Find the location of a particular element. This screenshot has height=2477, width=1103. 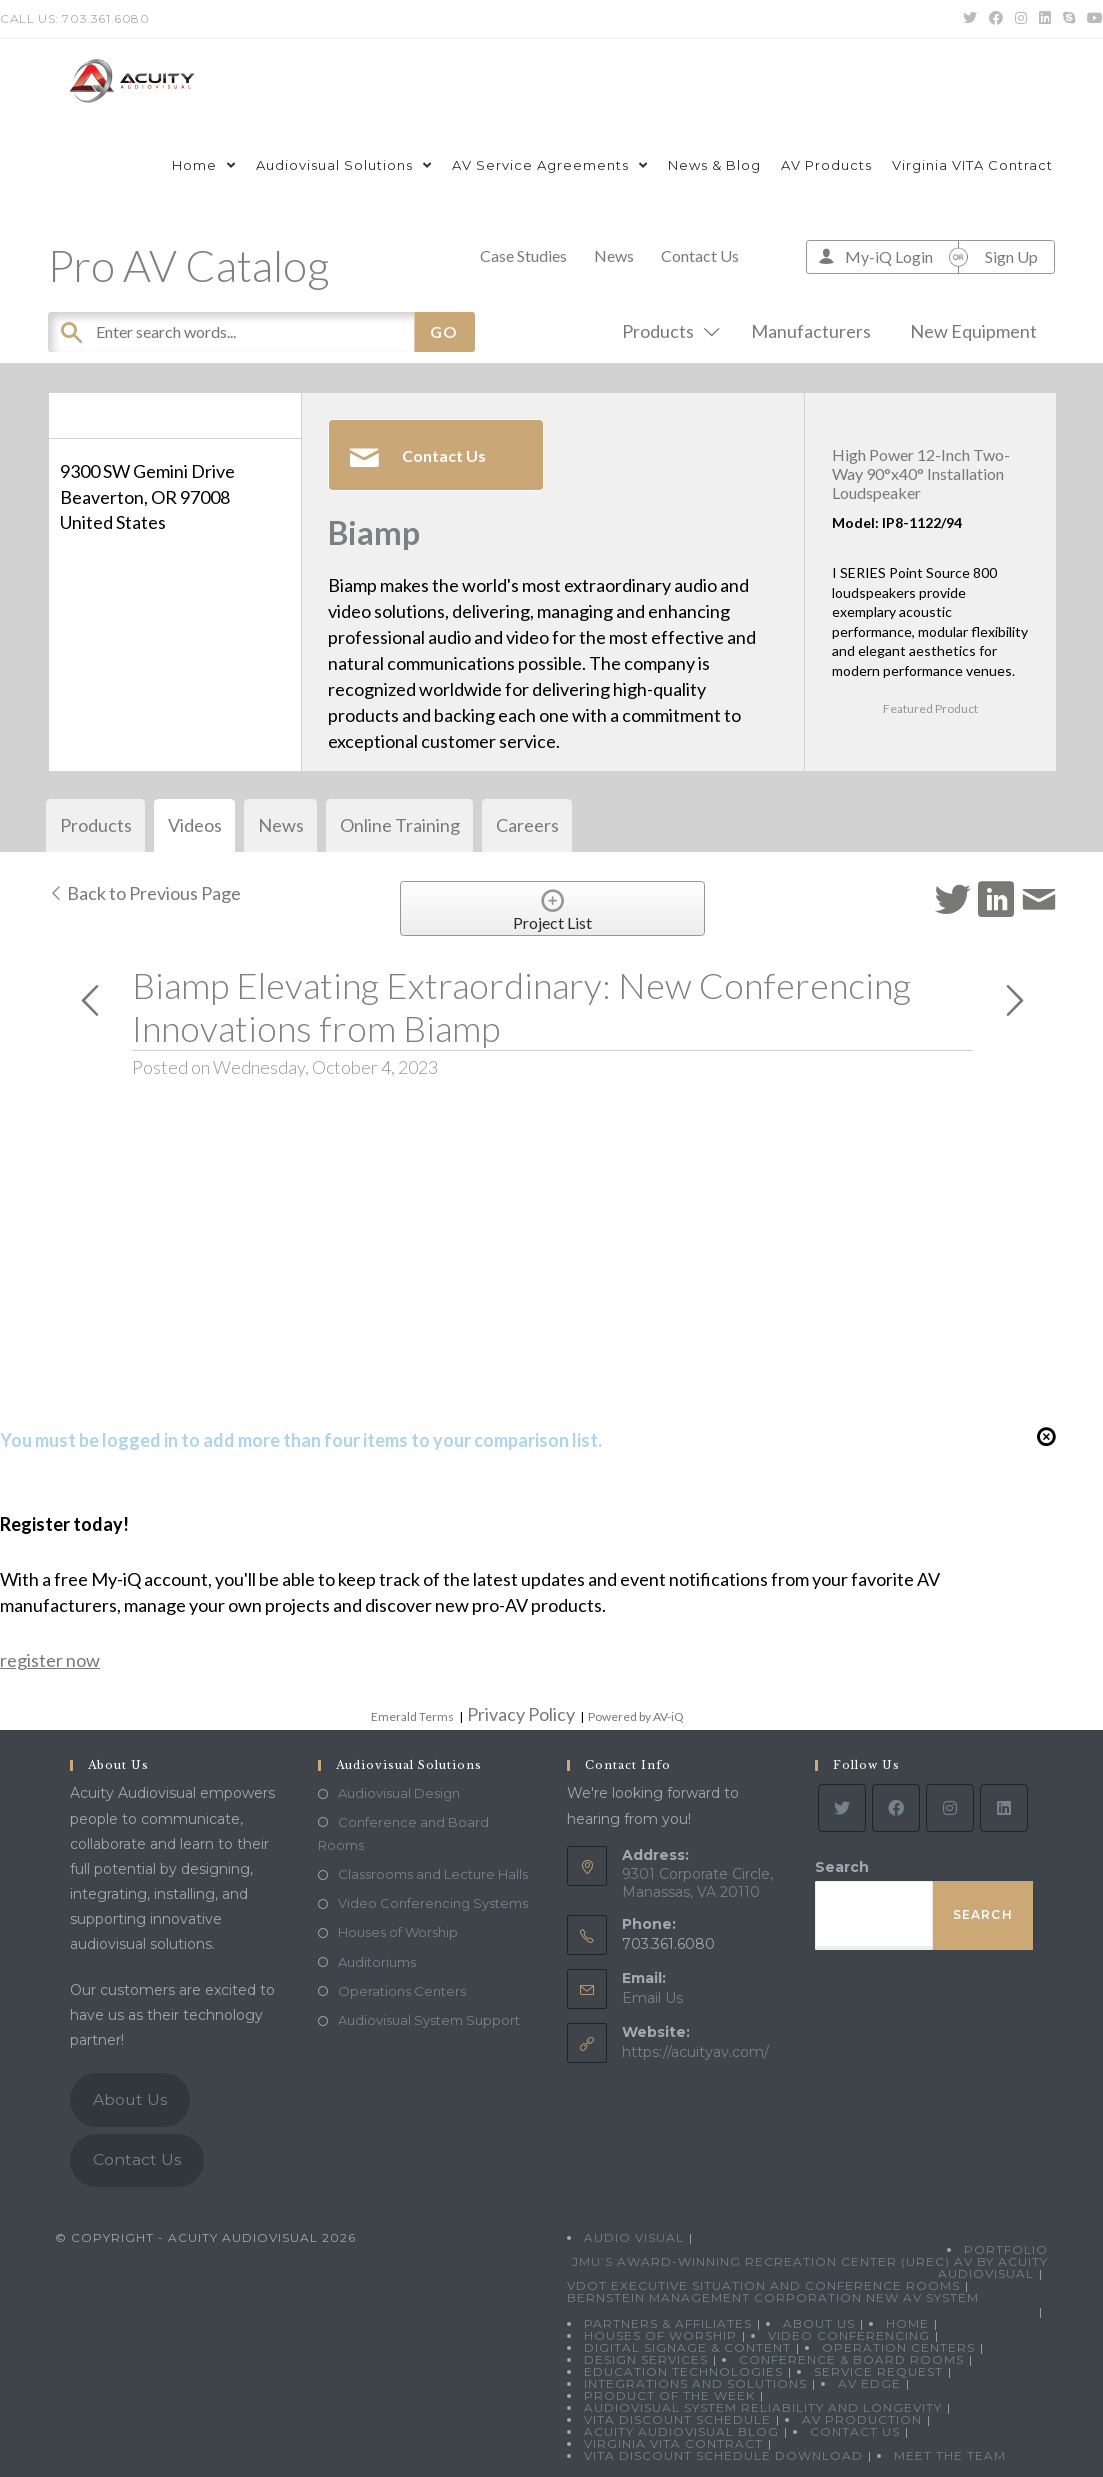

VDOT Executive Situation and Conference Rooms is located at coordinates (763, 2285).